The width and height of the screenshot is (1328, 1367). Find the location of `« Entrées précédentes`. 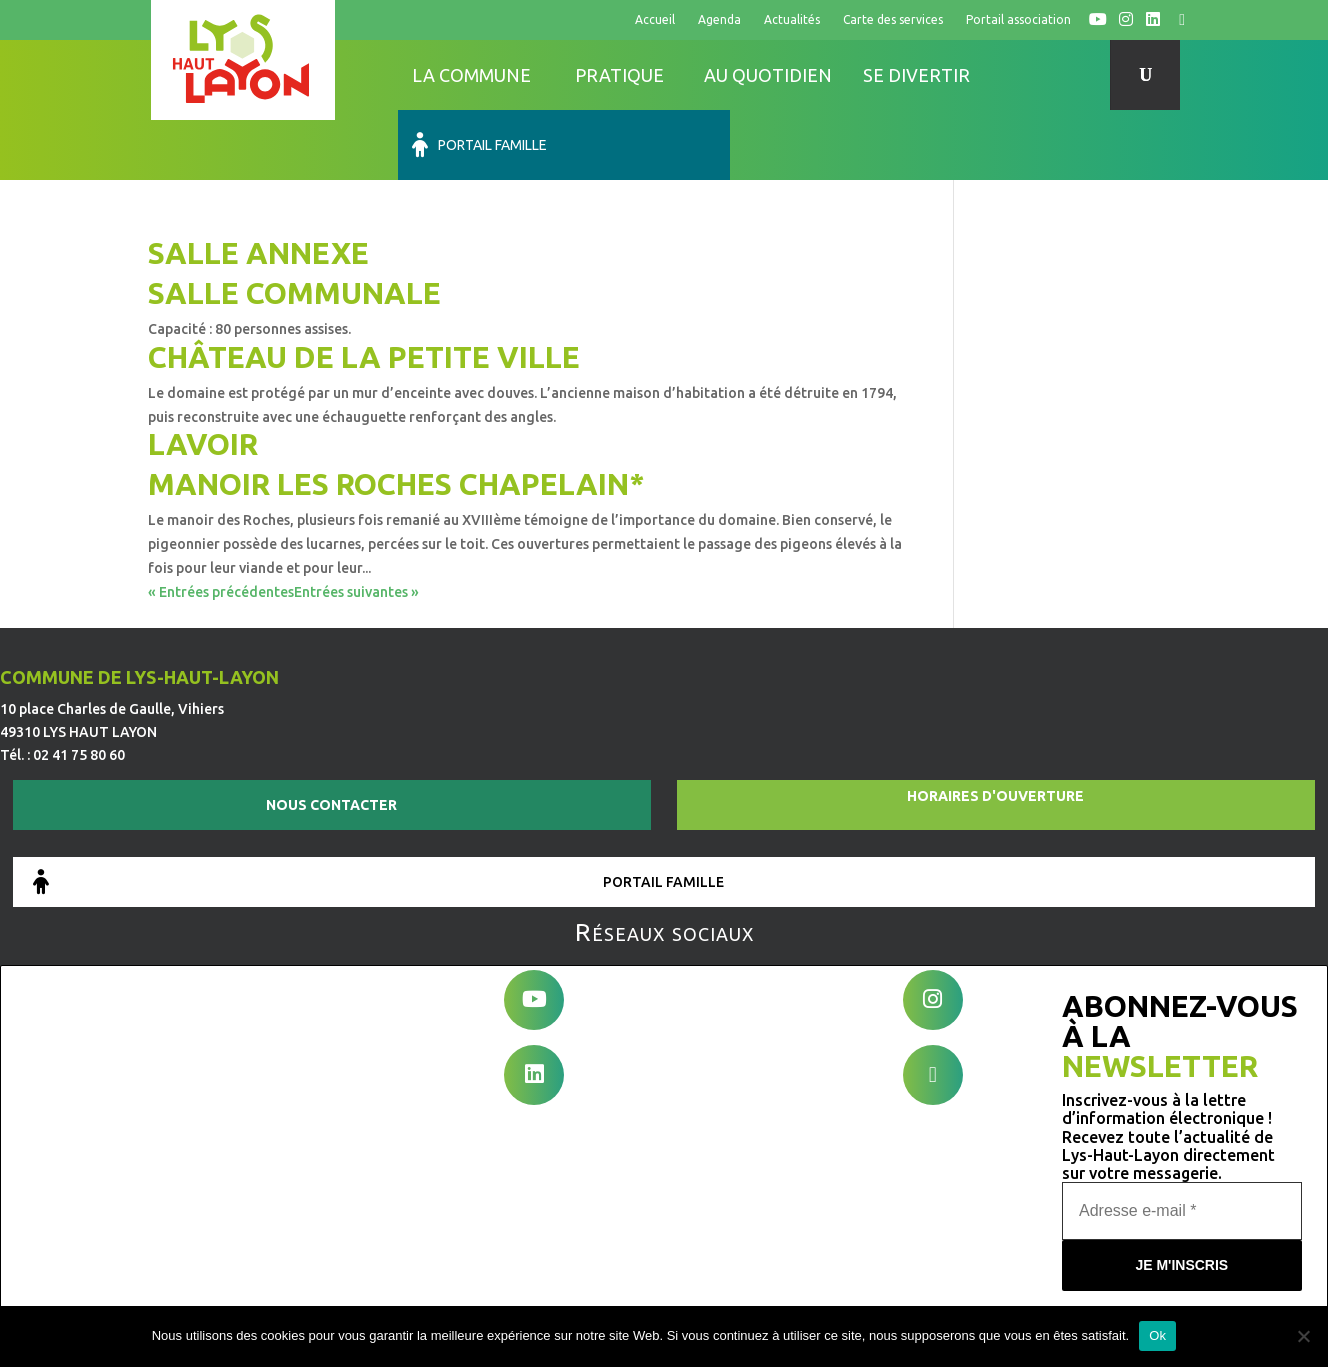

« Entrées précédentes is located at coordinates (221, 522).